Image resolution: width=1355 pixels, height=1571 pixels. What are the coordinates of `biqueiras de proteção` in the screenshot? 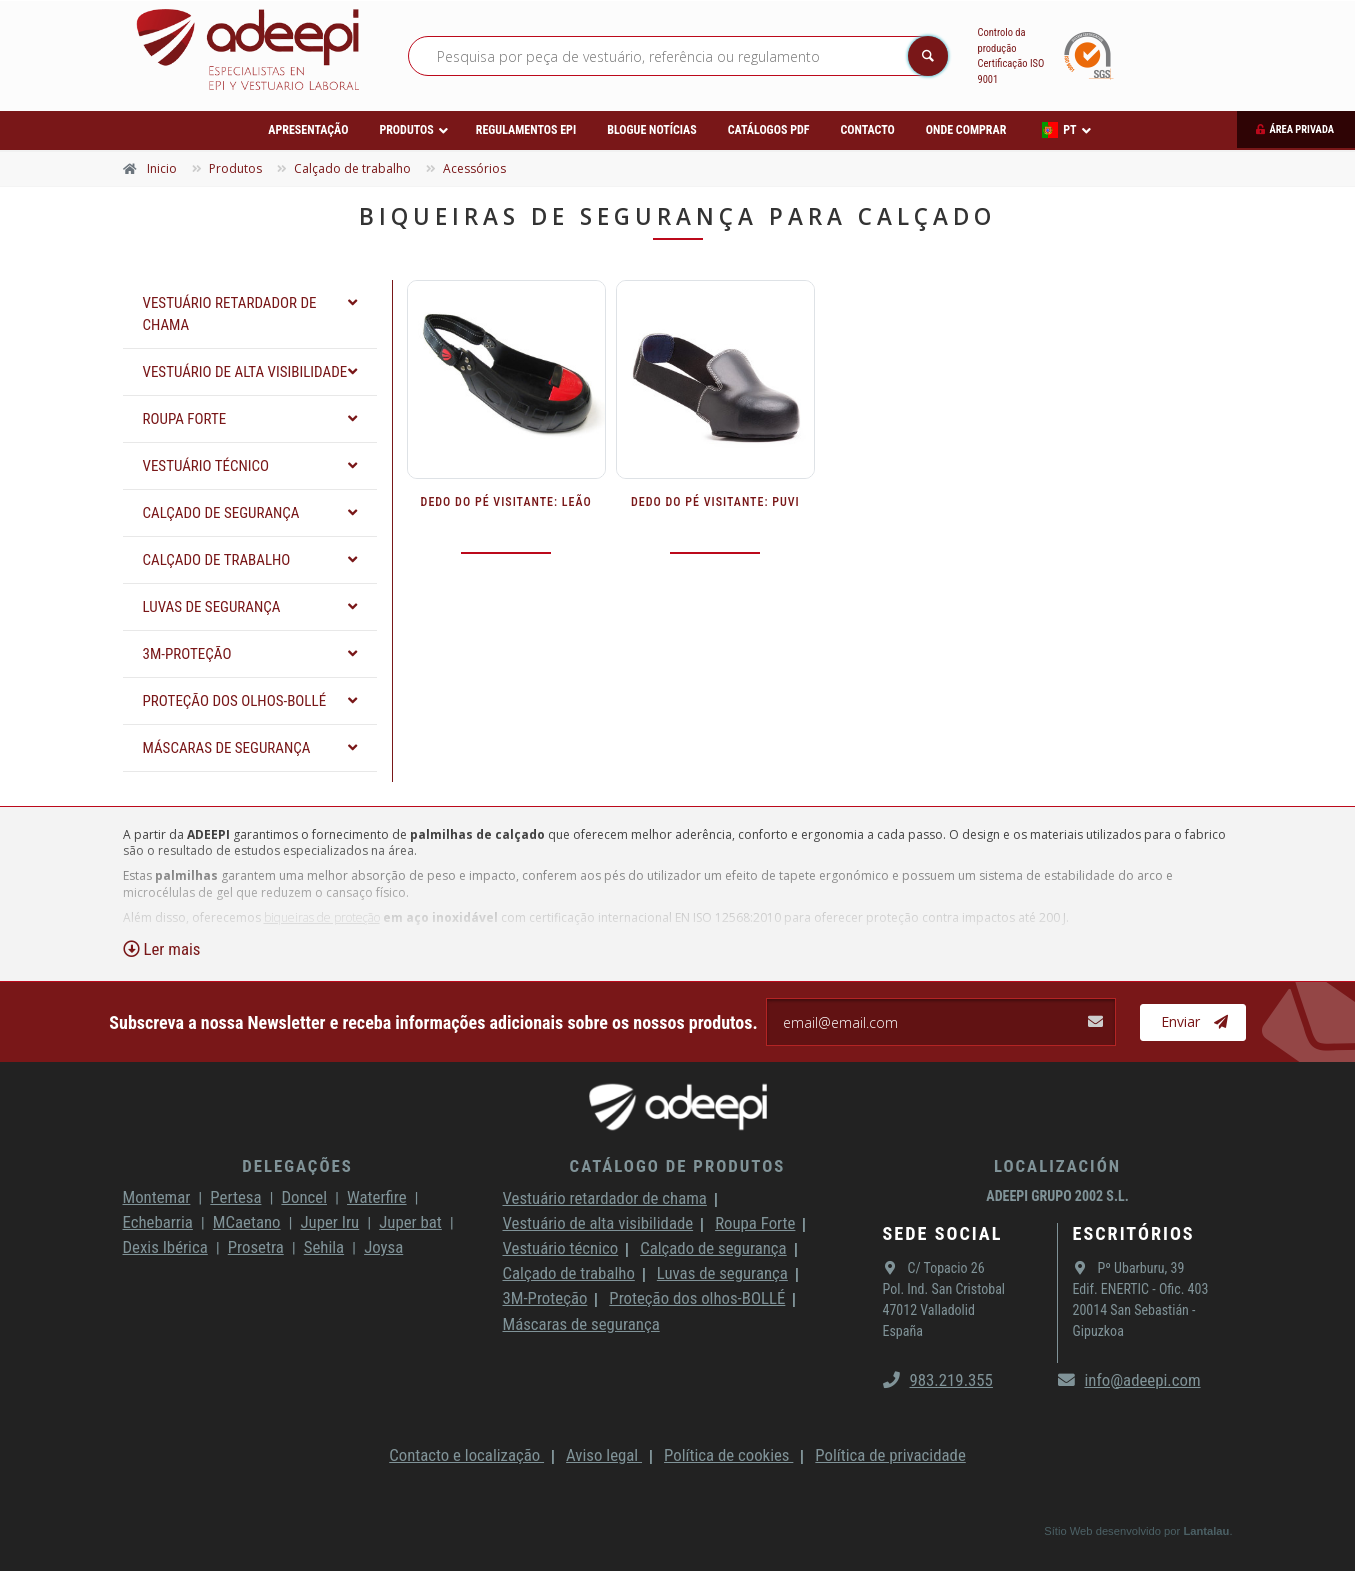 It's located at (322, 917).